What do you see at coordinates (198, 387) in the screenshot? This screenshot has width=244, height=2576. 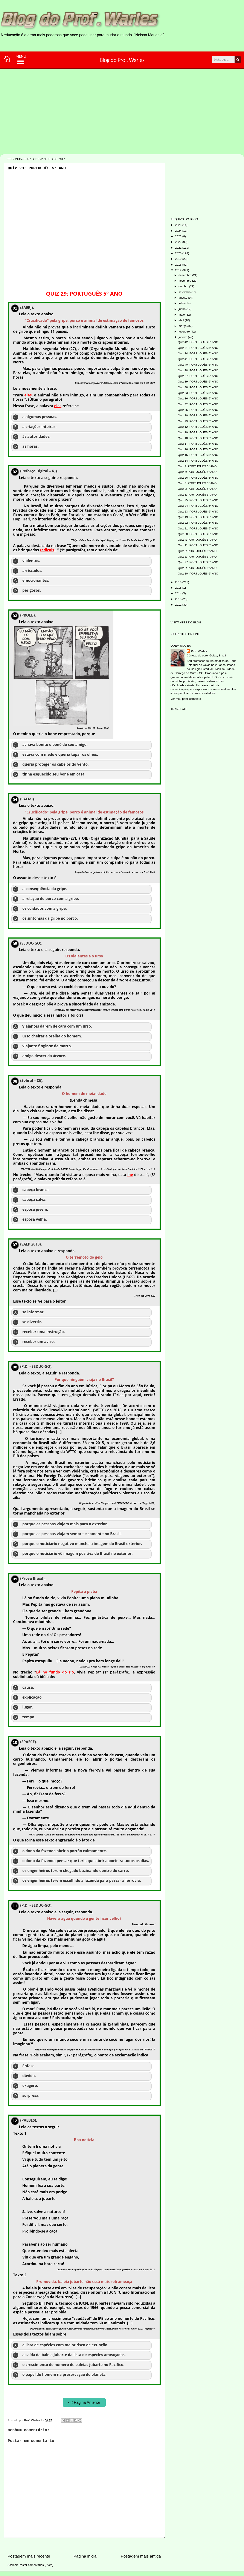 I see `Quiz 38: PORTUGUÊS 5° ANO` at bounding box center [198, 387].